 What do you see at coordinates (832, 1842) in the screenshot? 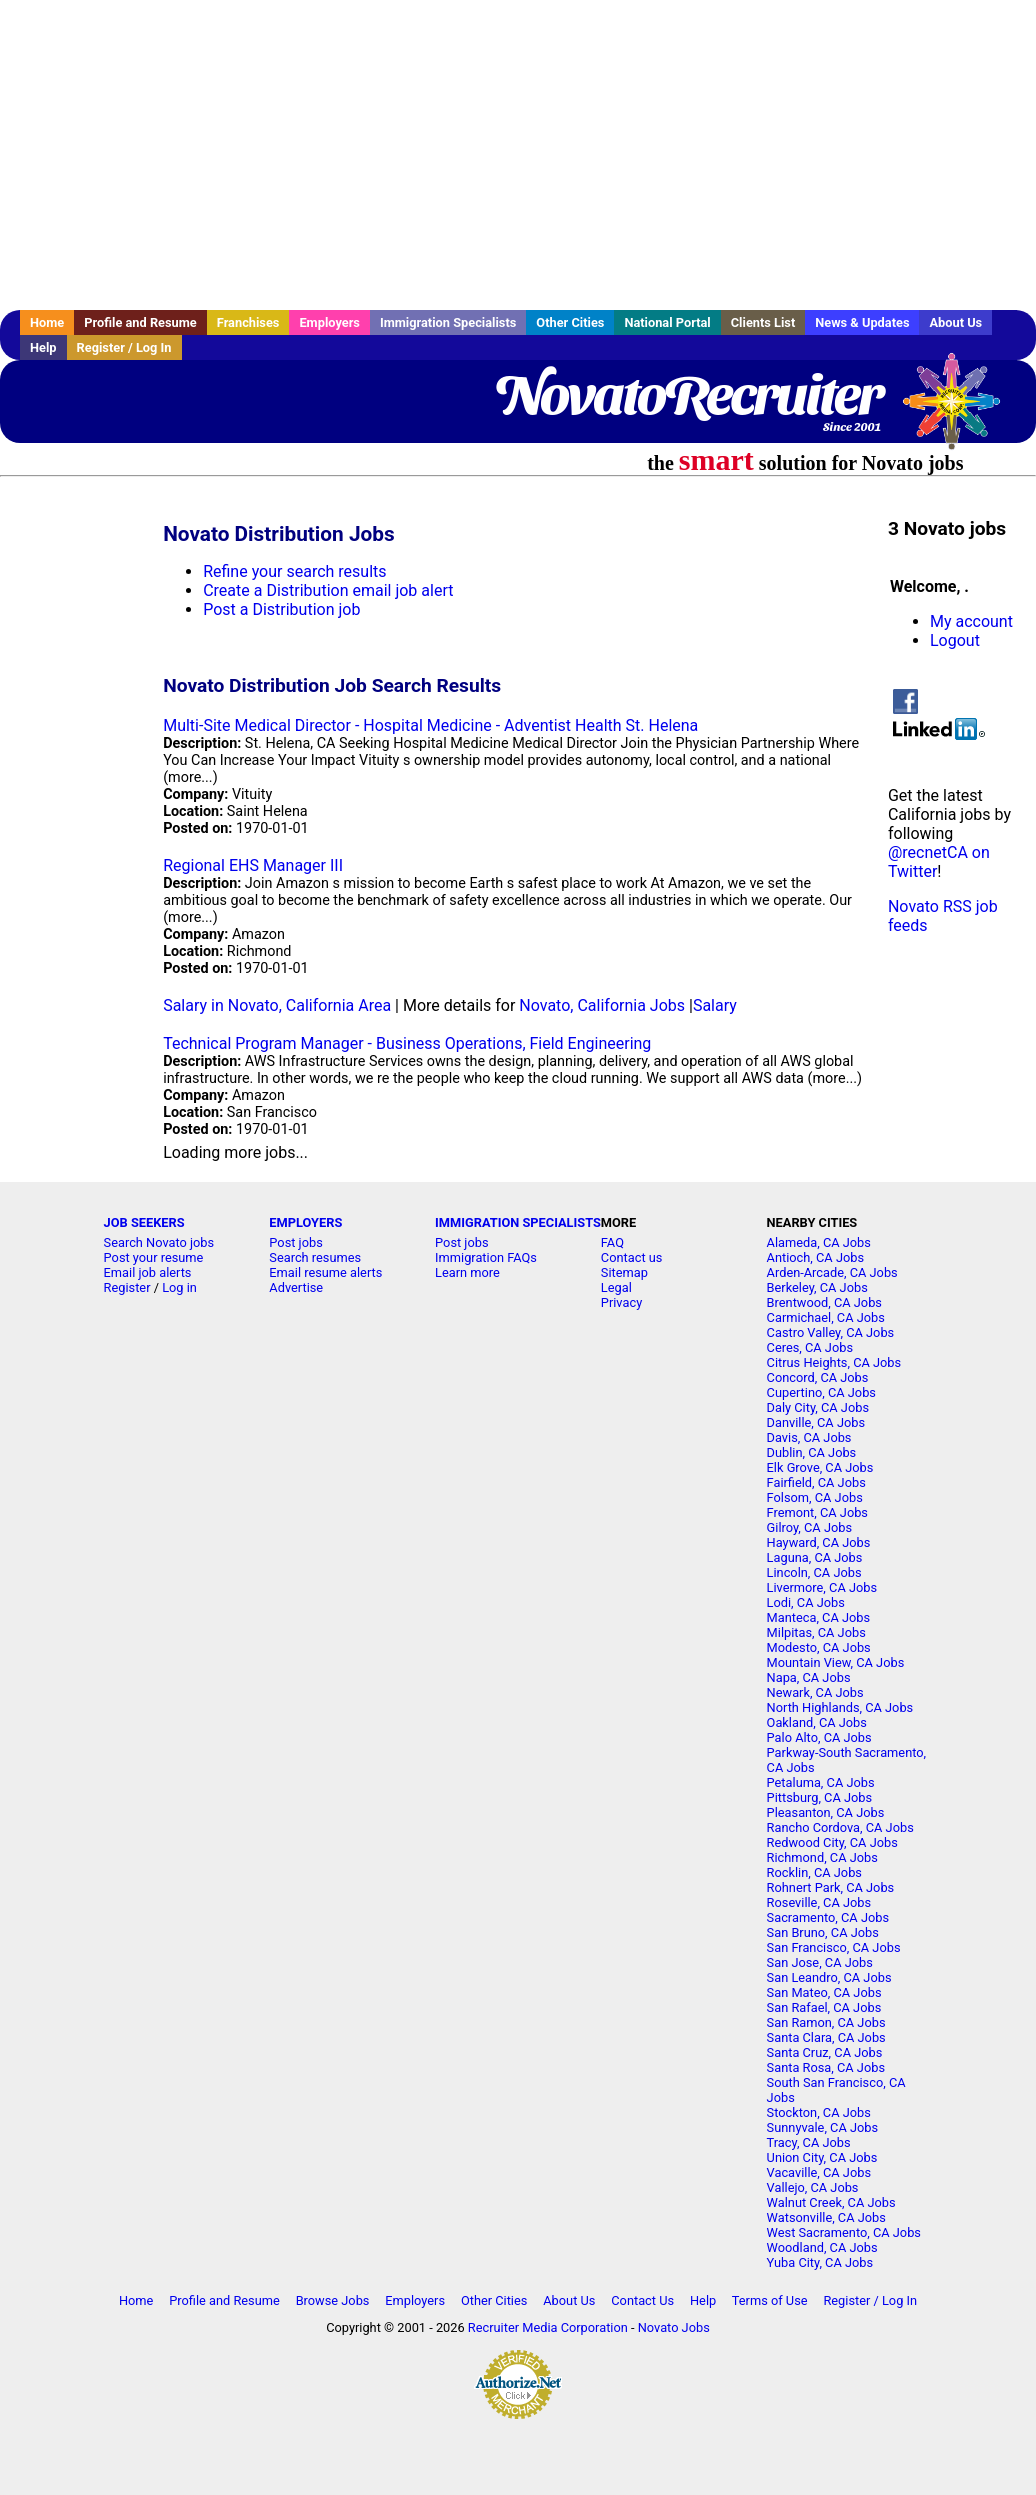
I see `Redwood City, CA Jobs` at bounding box center [832, 1842].